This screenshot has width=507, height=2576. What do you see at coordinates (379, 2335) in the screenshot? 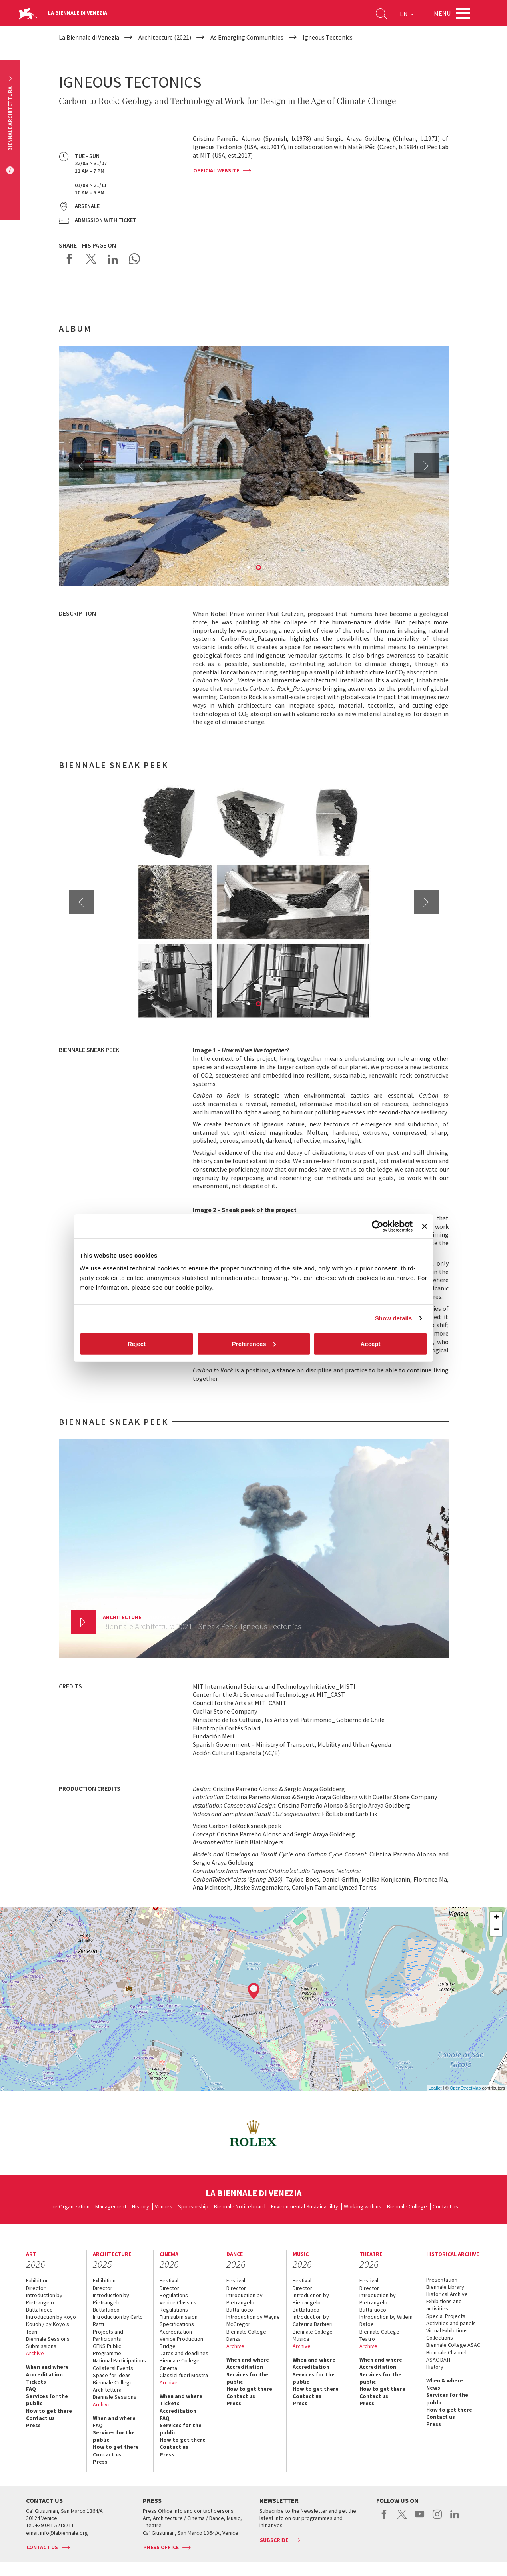
I see `Biennale College Teatro` at bounding box center [379, 2335].